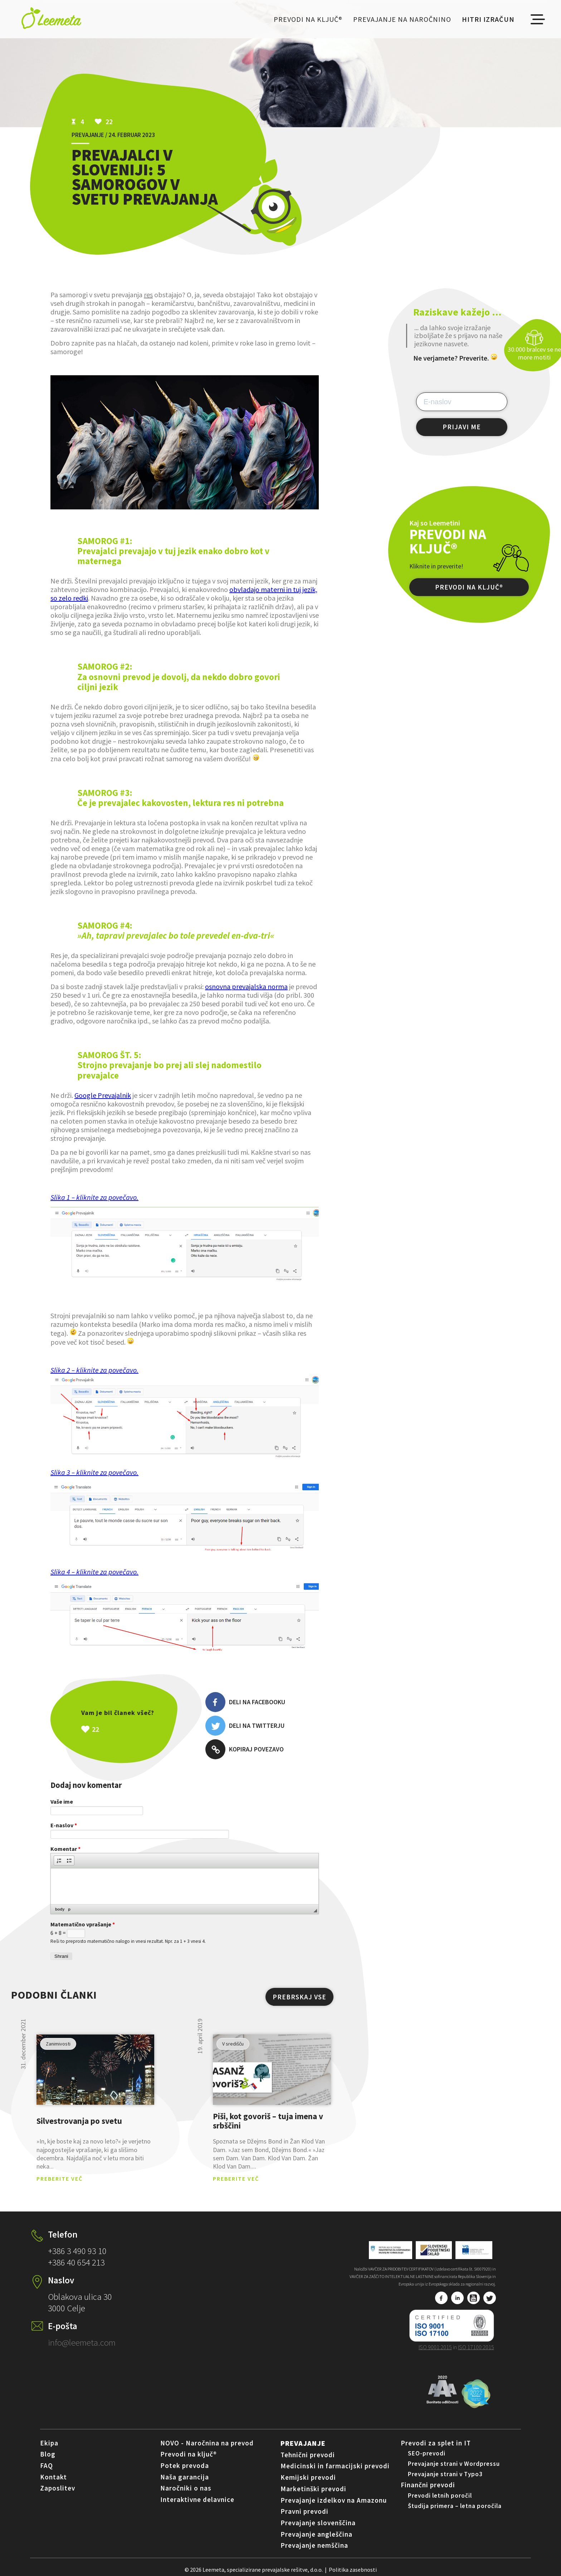 The image size is (561, 2576). Describe the element at coordinates (184, 2465) in the screenshot. I see `Potek prevoda` at that location.